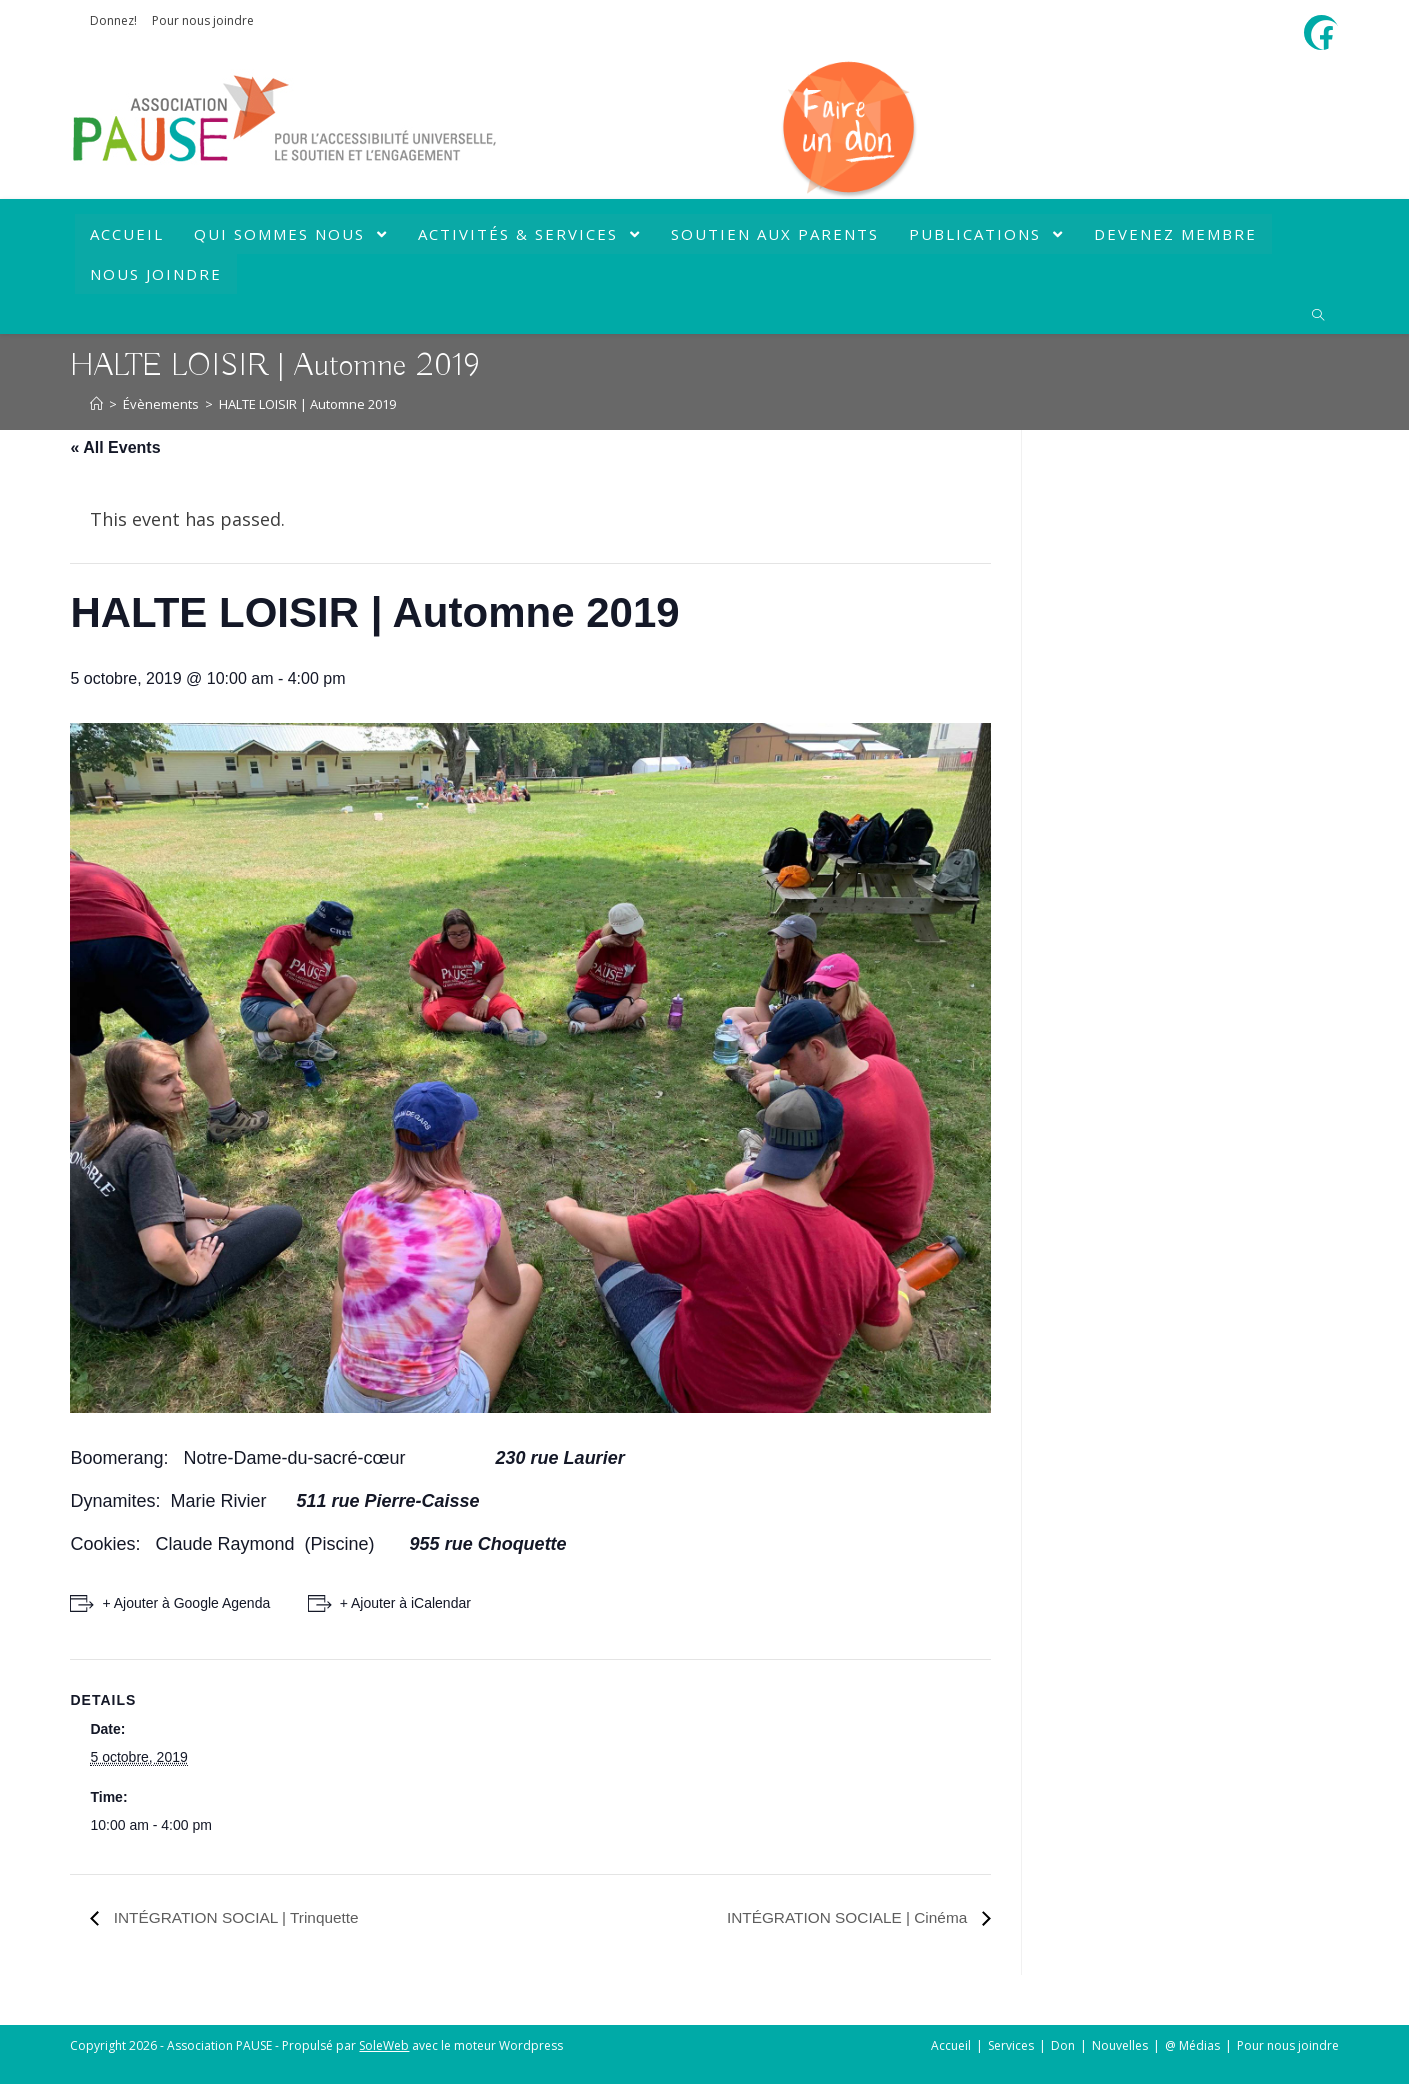 This screenshot has height=2084, width=1409. What do you see at coordinates (1318, 316) in the screenshot?
I see `[Search website]` at bounding box center [1318, 316].